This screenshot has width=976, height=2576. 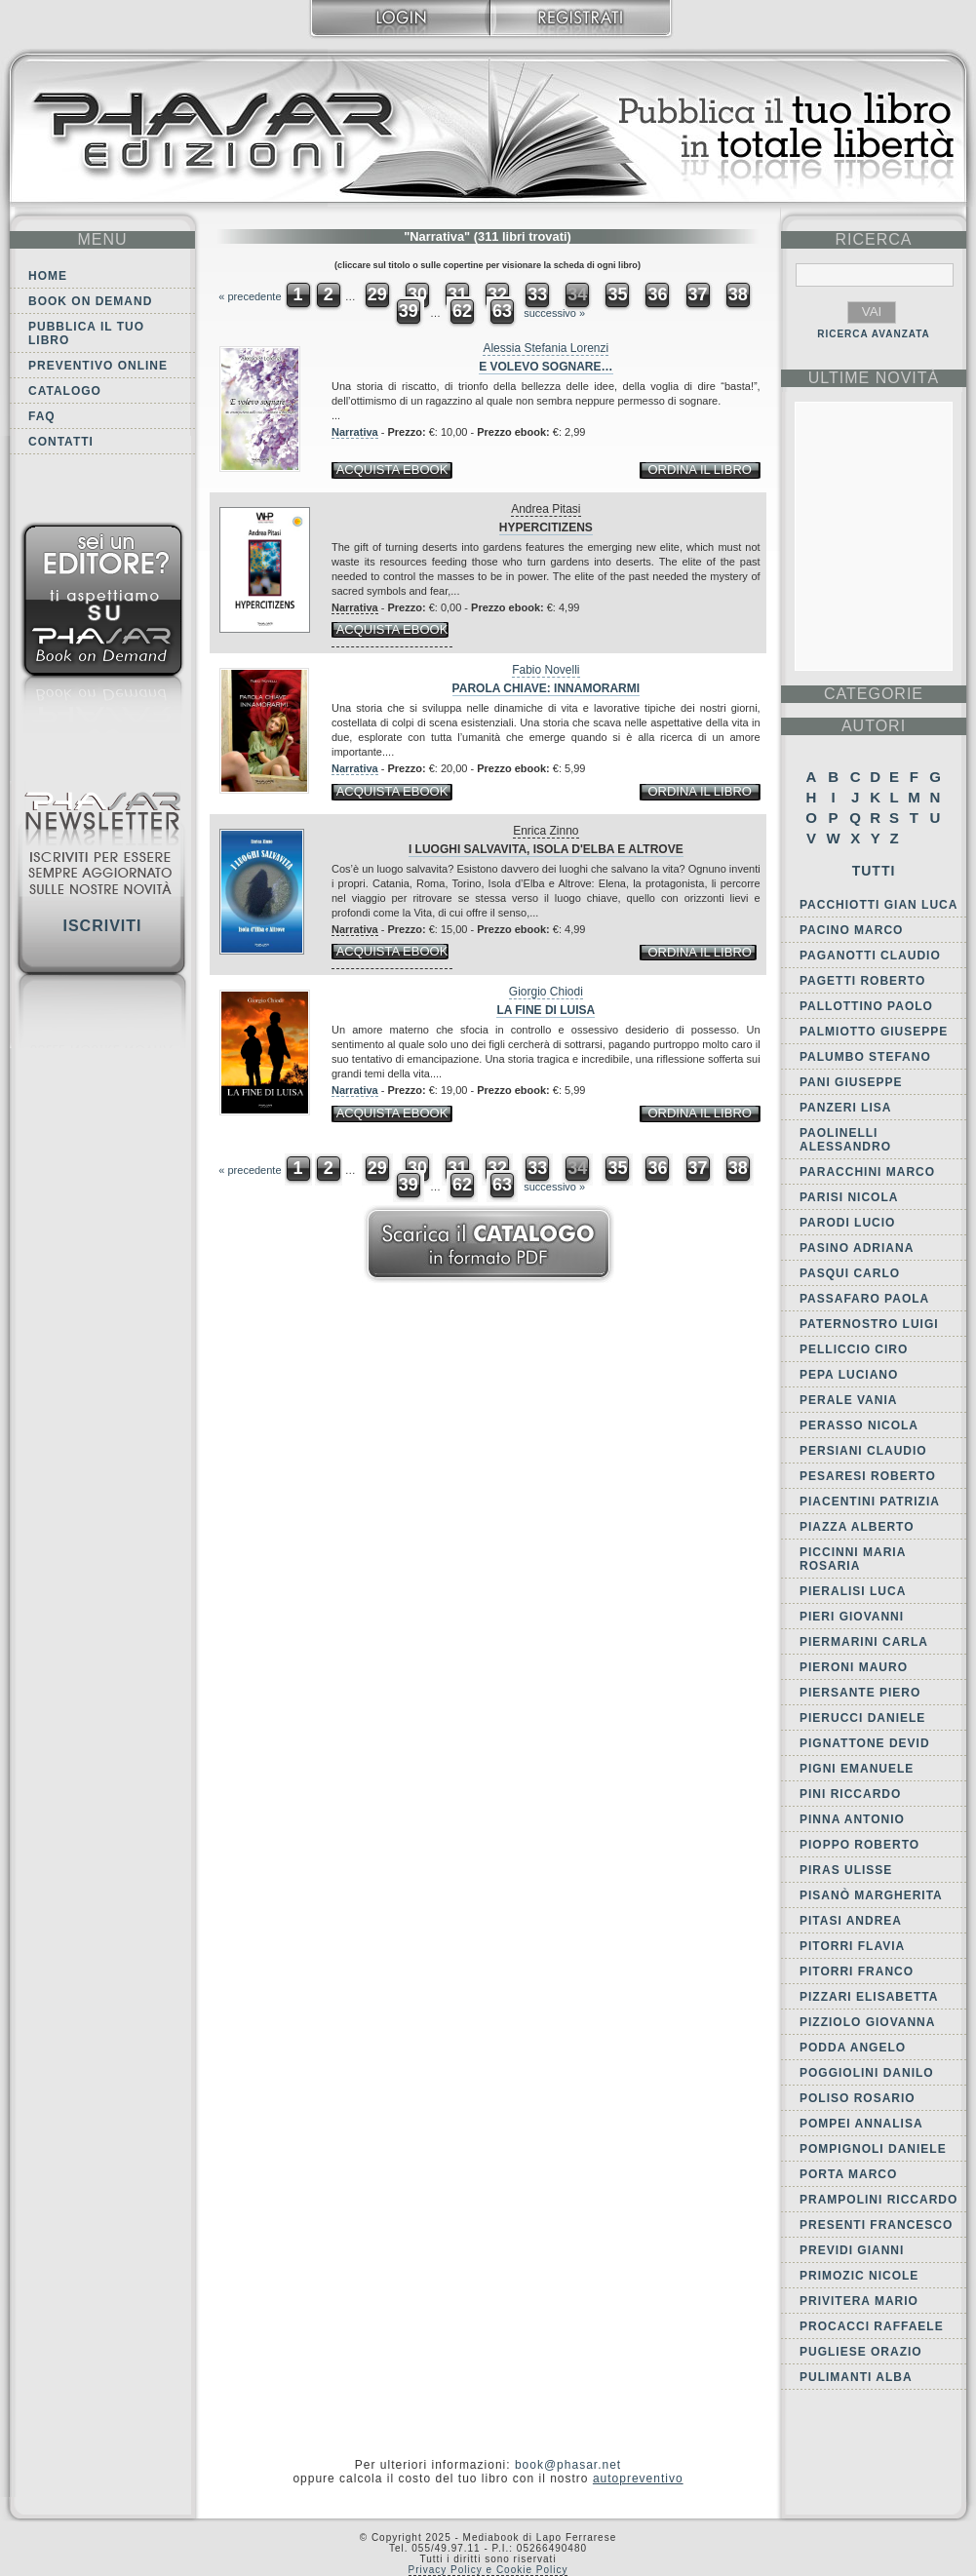 I want to click on Pieroni Mauro, so click(x=854, y=1667).